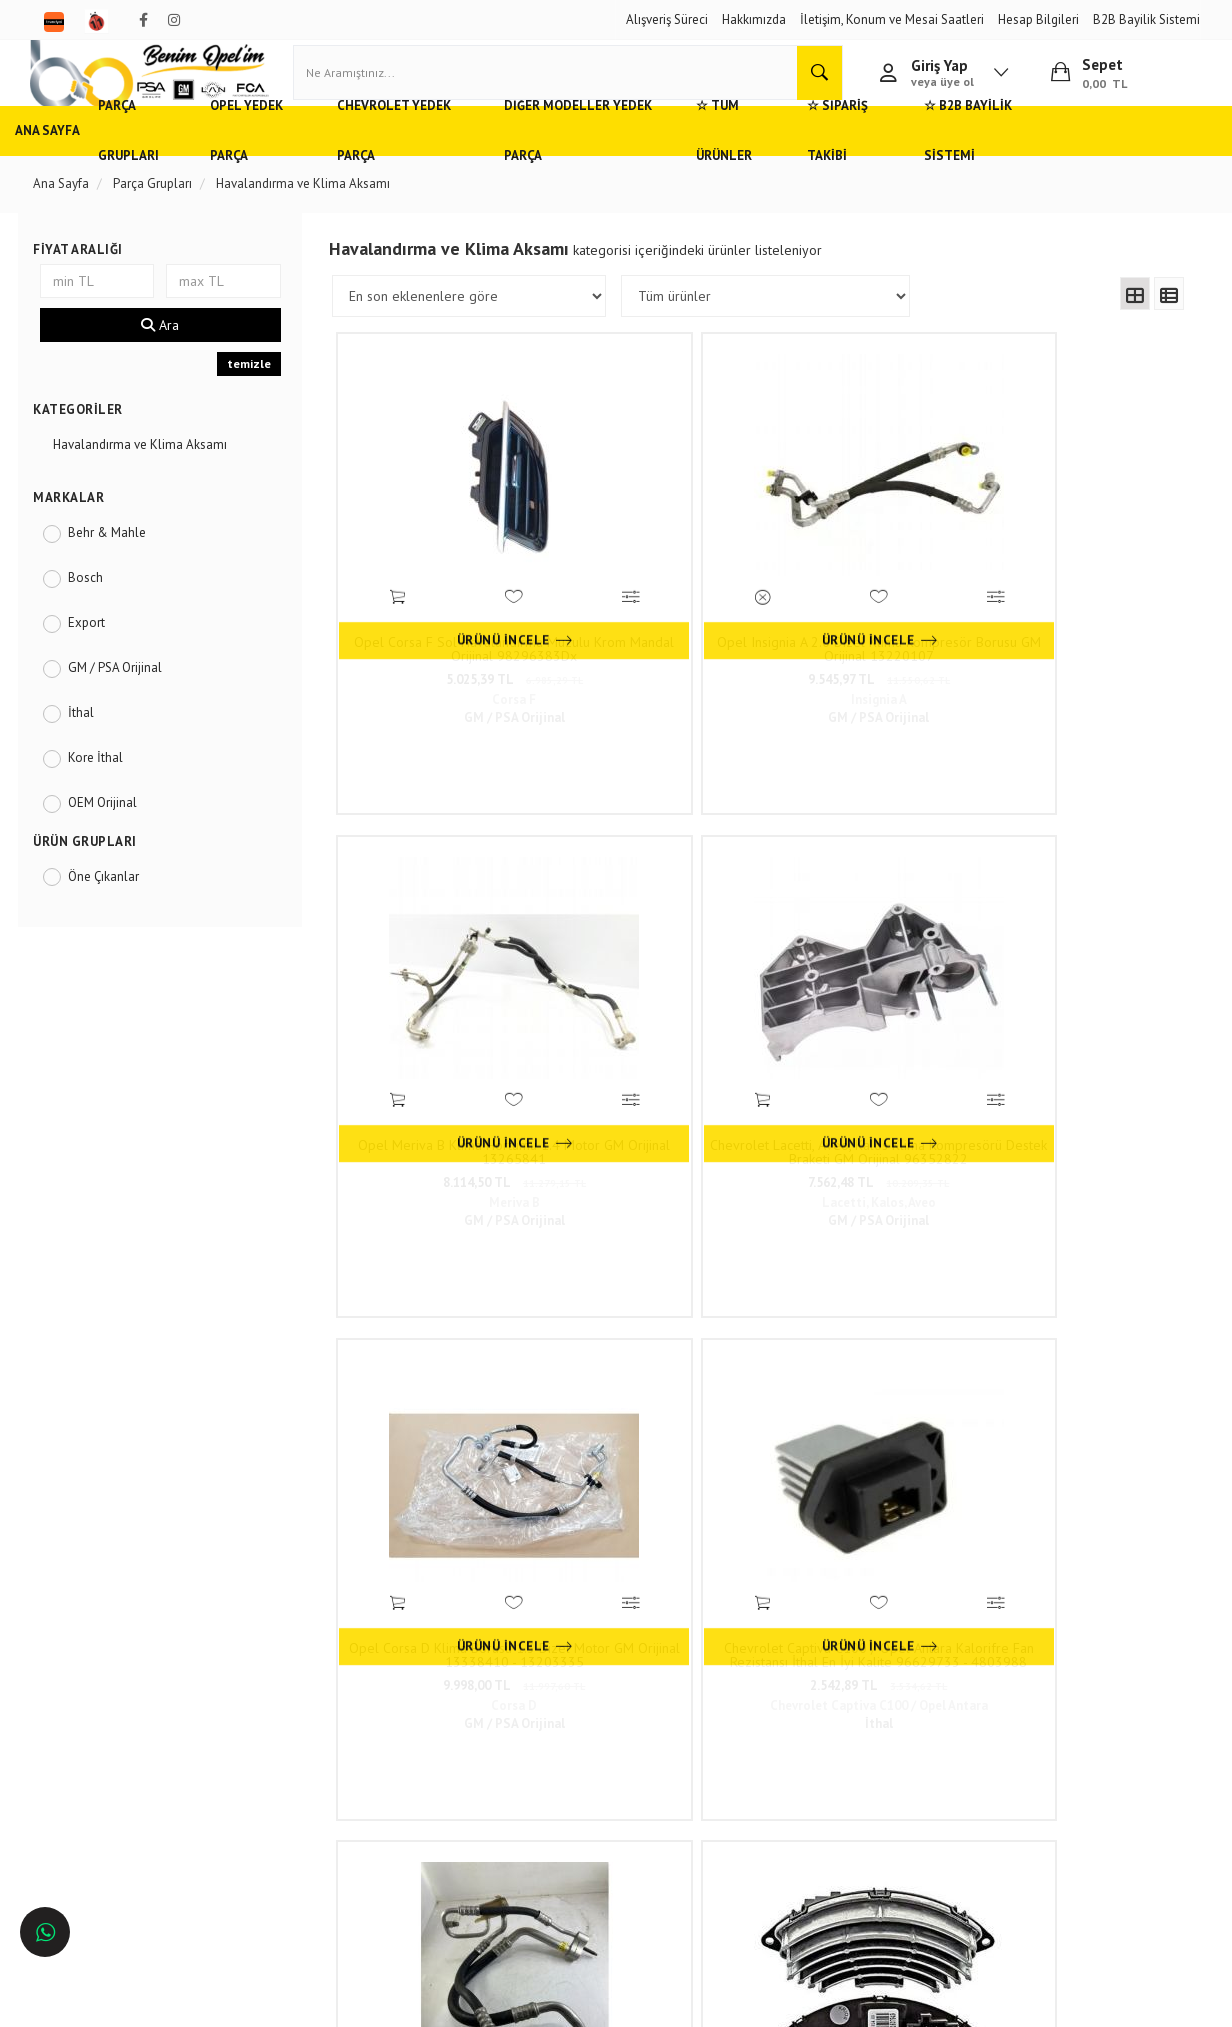 This screenshot has height=2027, width=1232. Describe the element at coordinates (541, 1716) in the screenshot. I see `0(232) 5000 444` at that location.